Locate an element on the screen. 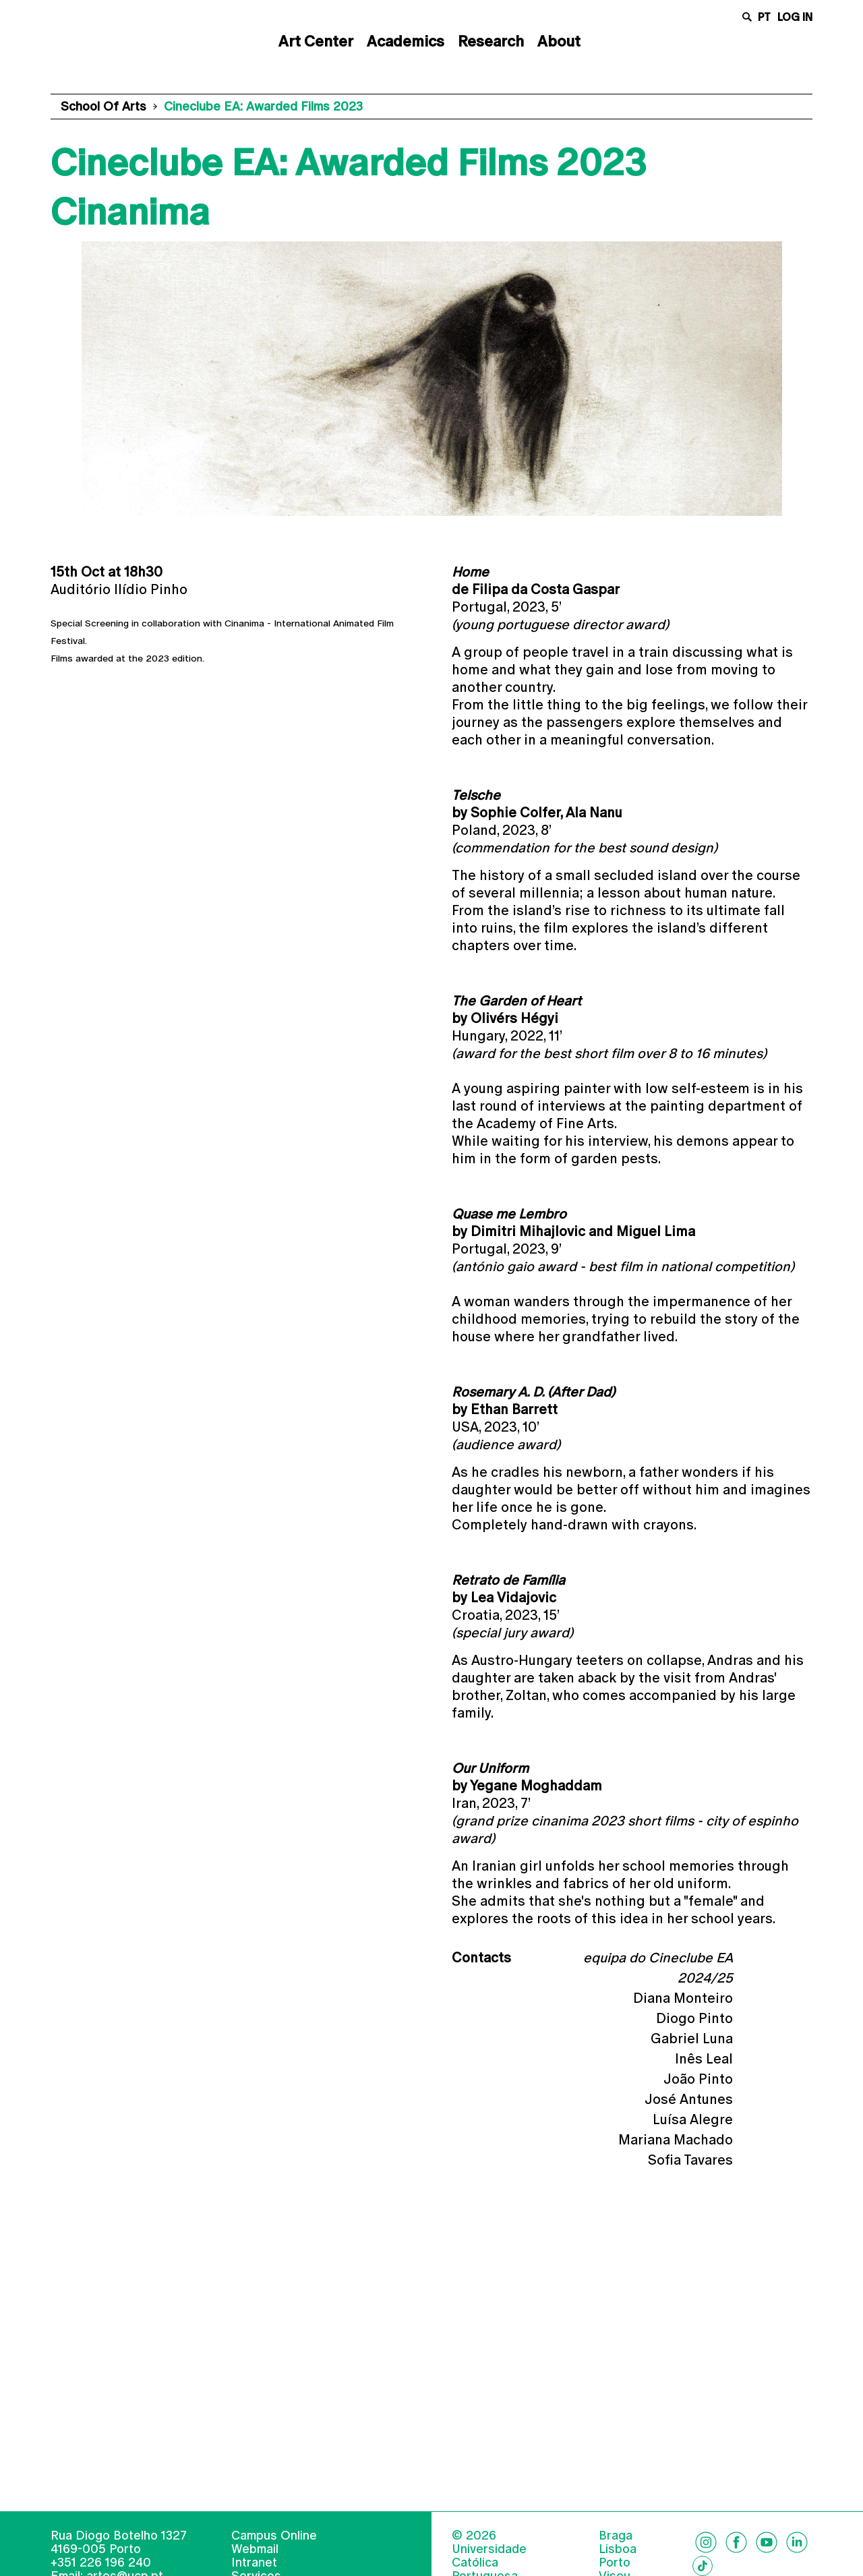  Braga is located at coordinates (615, 2556).